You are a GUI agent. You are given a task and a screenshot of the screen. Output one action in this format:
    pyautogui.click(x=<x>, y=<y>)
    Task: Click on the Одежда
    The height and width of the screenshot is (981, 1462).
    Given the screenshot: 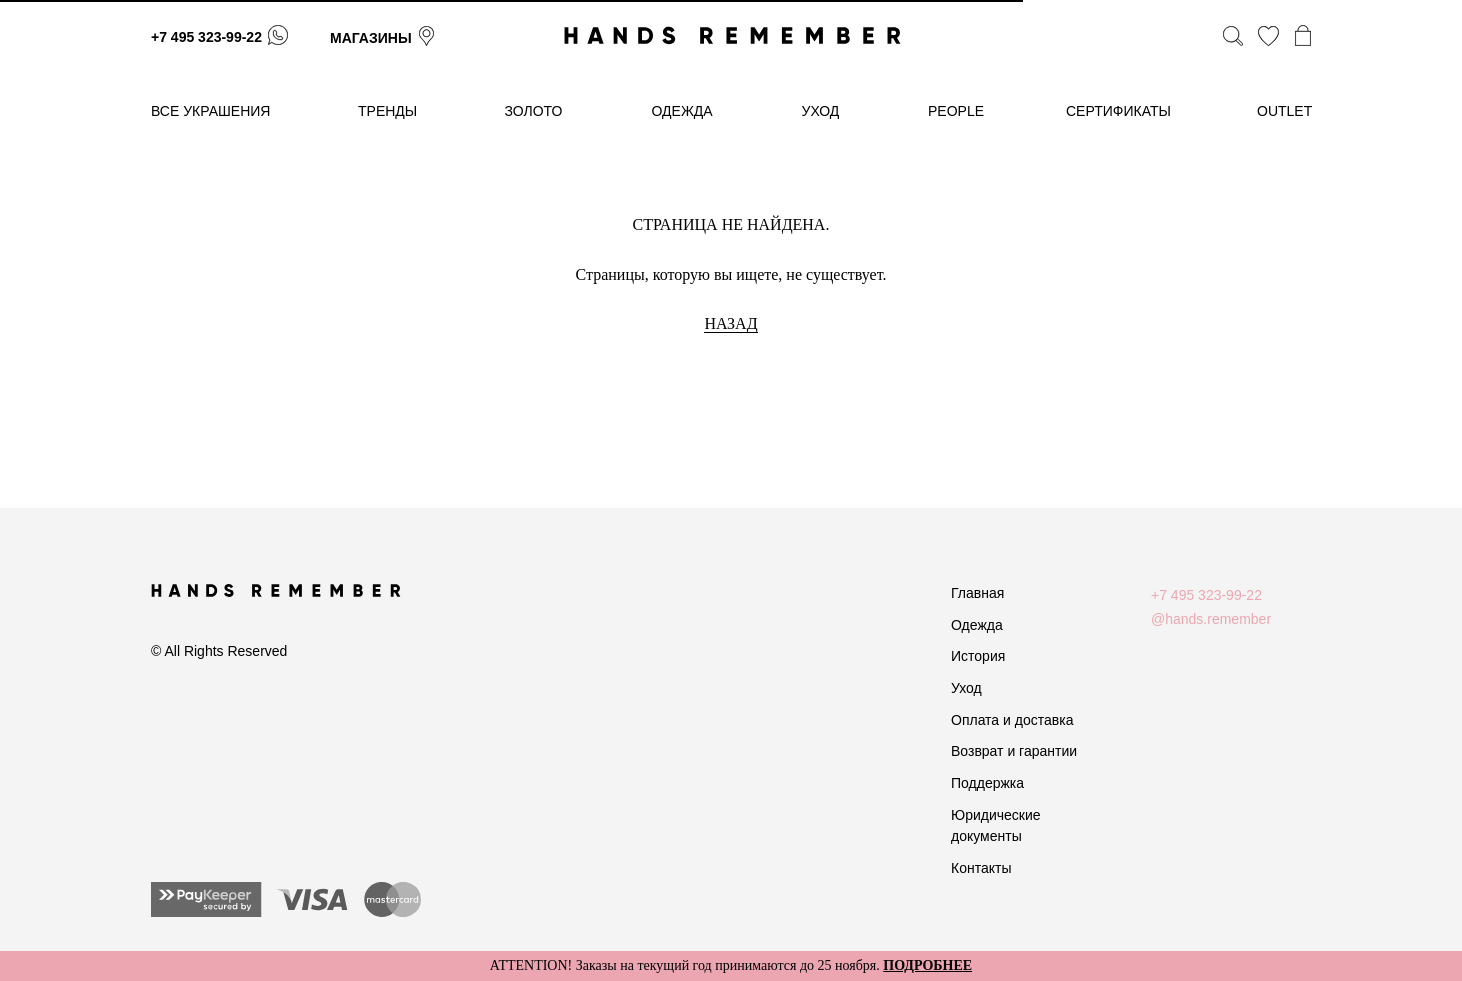 What is the action you would take?
    pyautogui.click(x=977, y=625)
    